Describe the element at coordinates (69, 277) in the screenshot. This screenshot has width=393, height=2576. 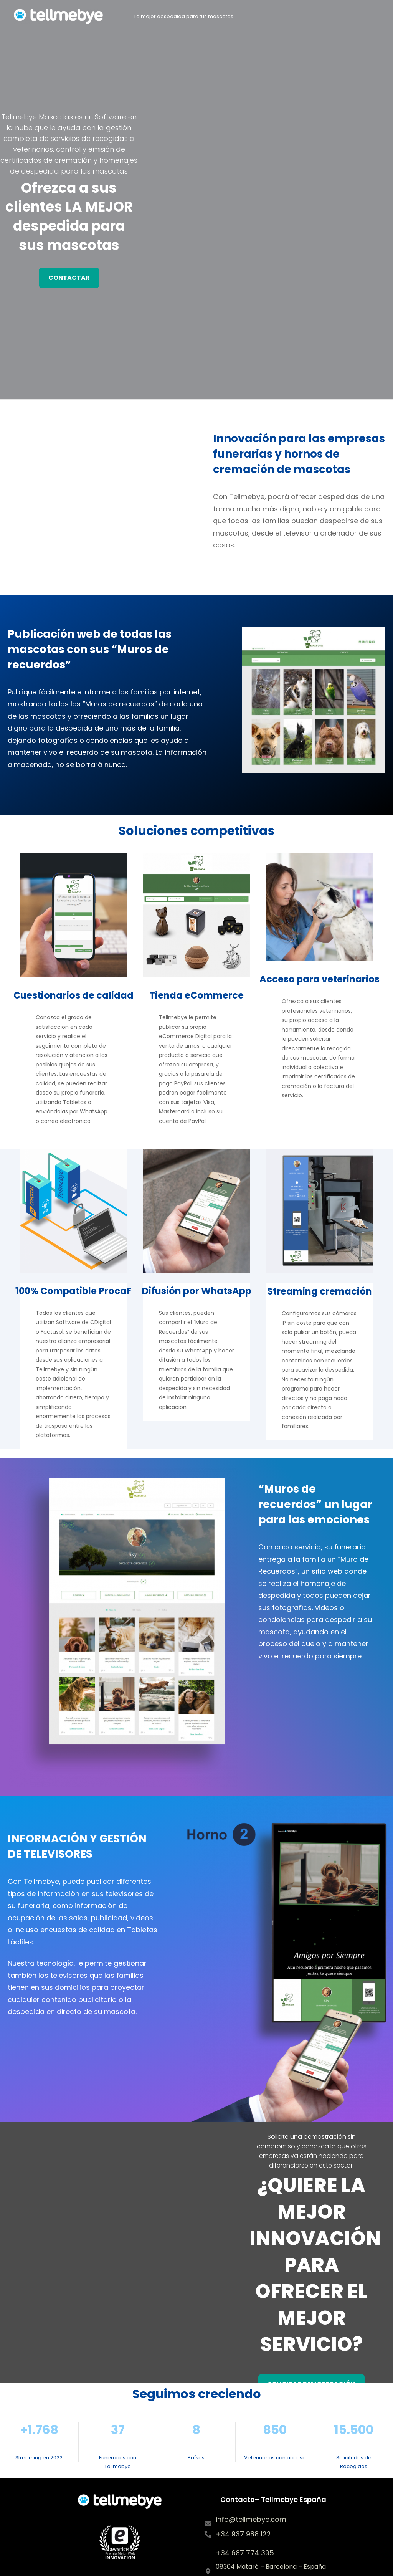
I see `contactar` at that location.